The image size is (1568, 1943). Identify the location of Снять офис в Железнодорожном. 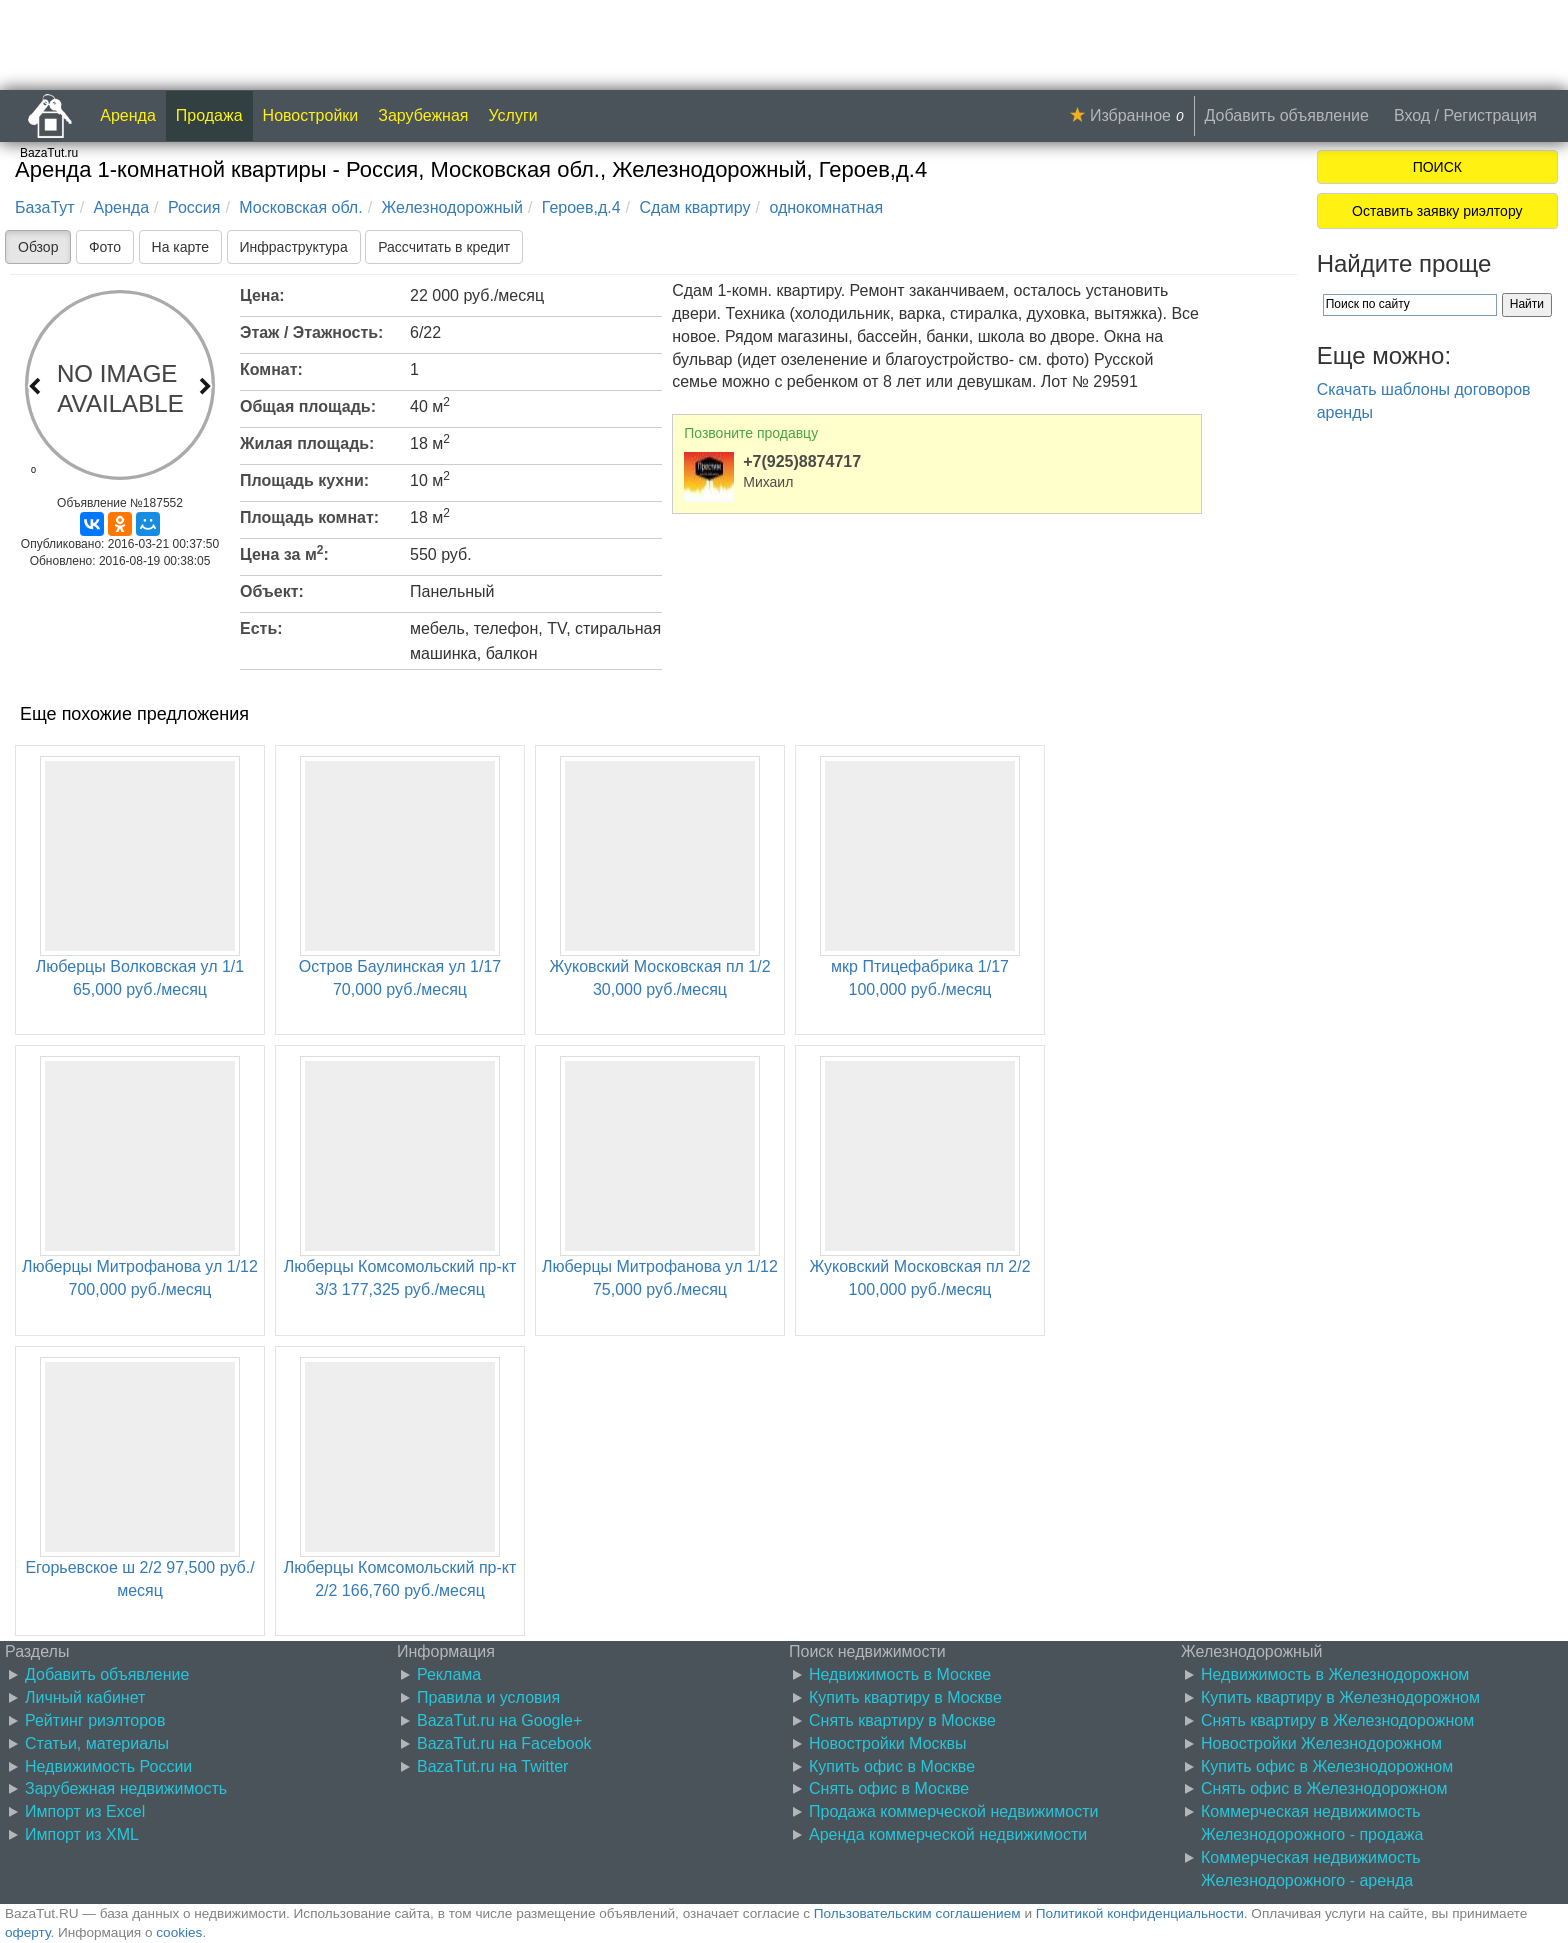
(1324, 1788).